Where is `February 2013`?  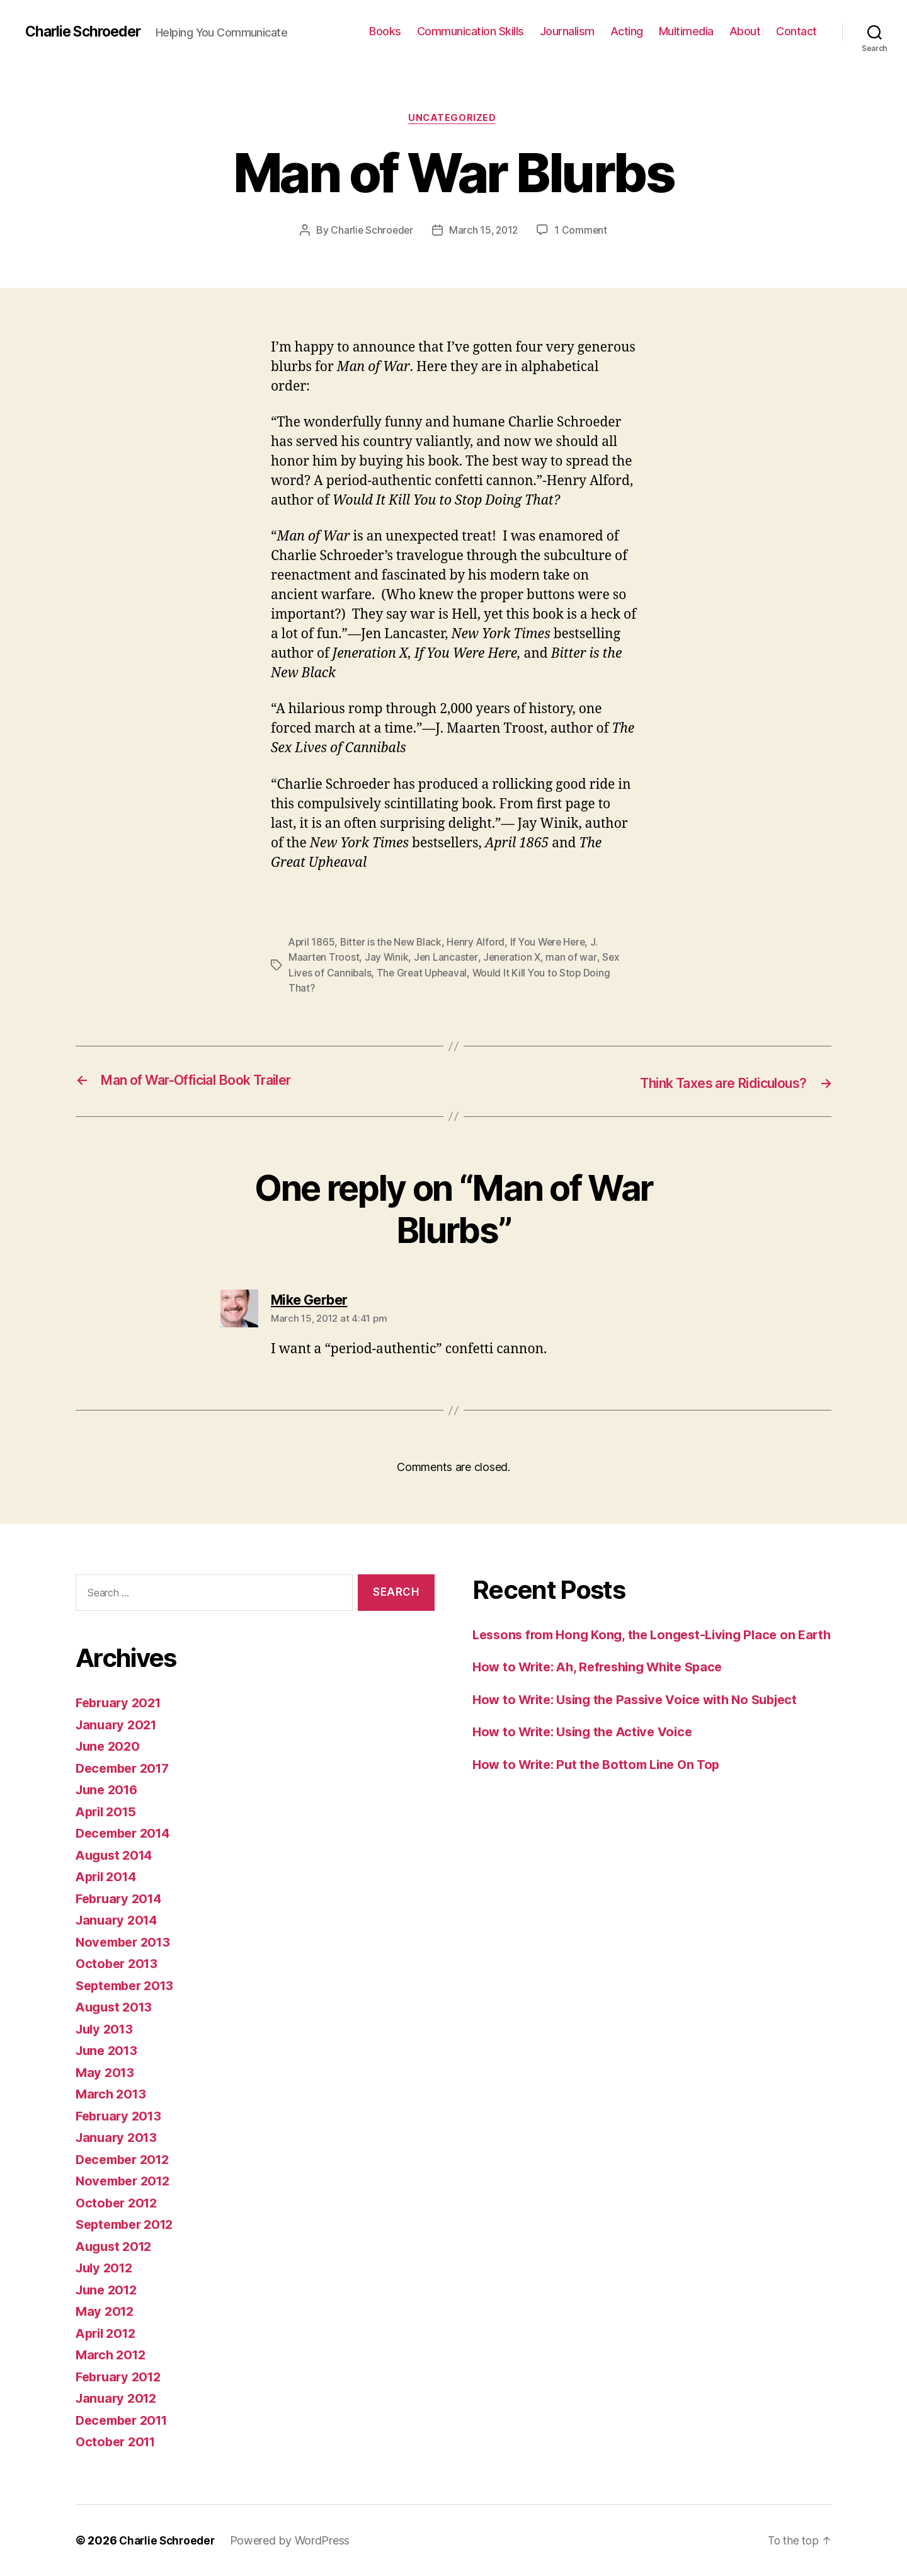 February 2013 is located at coordinates (121, 2116).